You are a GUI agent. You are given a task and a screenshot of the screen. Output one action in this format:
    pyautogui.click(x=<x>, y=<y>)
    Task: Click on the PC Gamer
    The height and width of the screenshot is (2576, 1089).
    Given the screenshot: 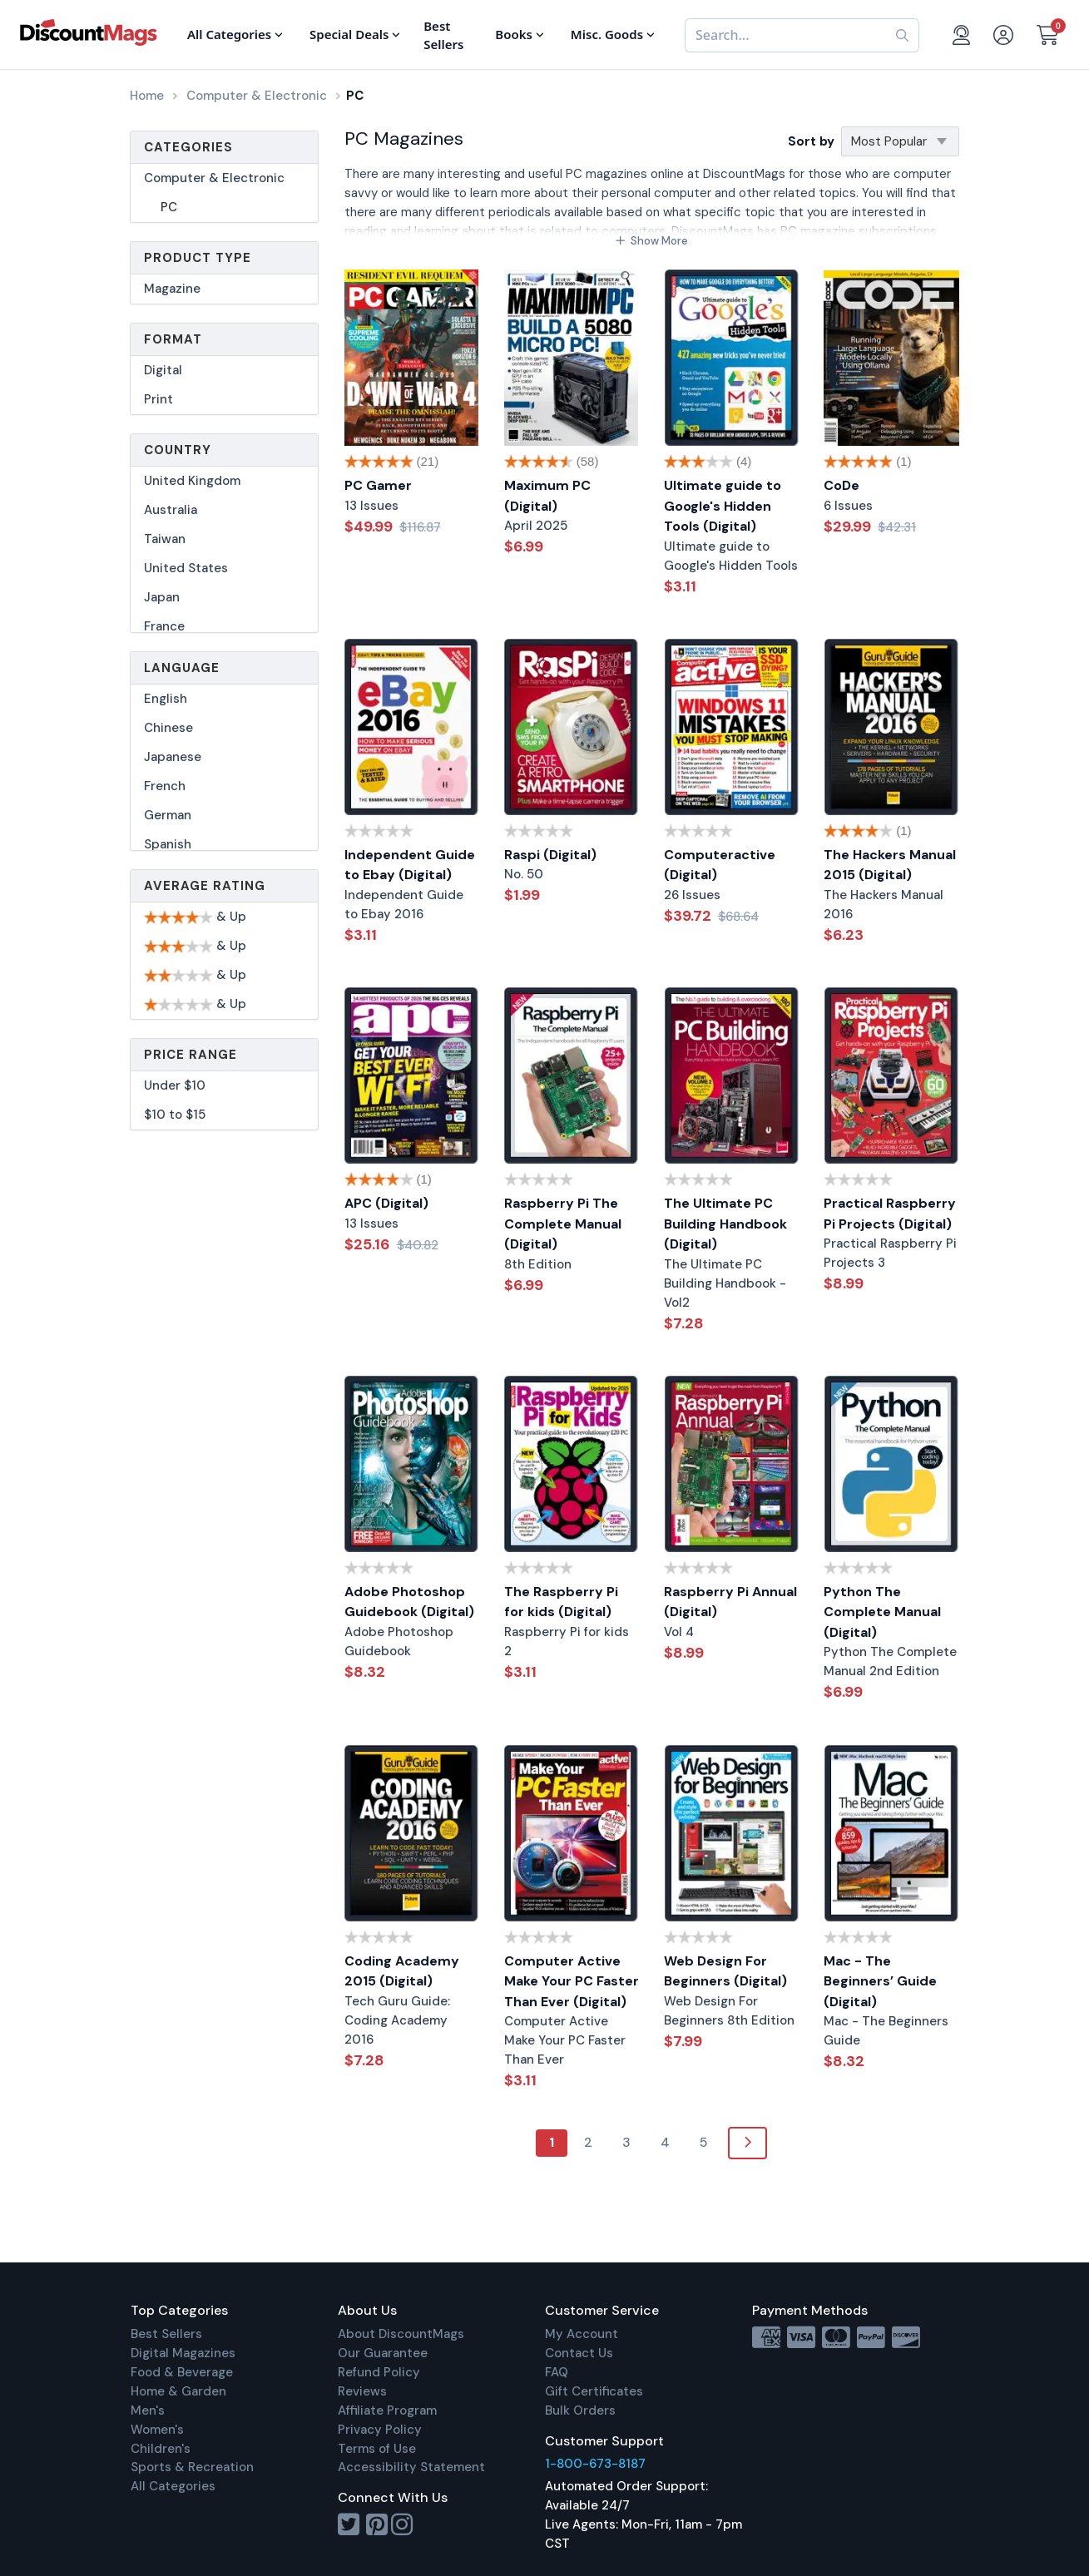 What is the action you would take?
    pyautogui.click(x=378, y=485)
    